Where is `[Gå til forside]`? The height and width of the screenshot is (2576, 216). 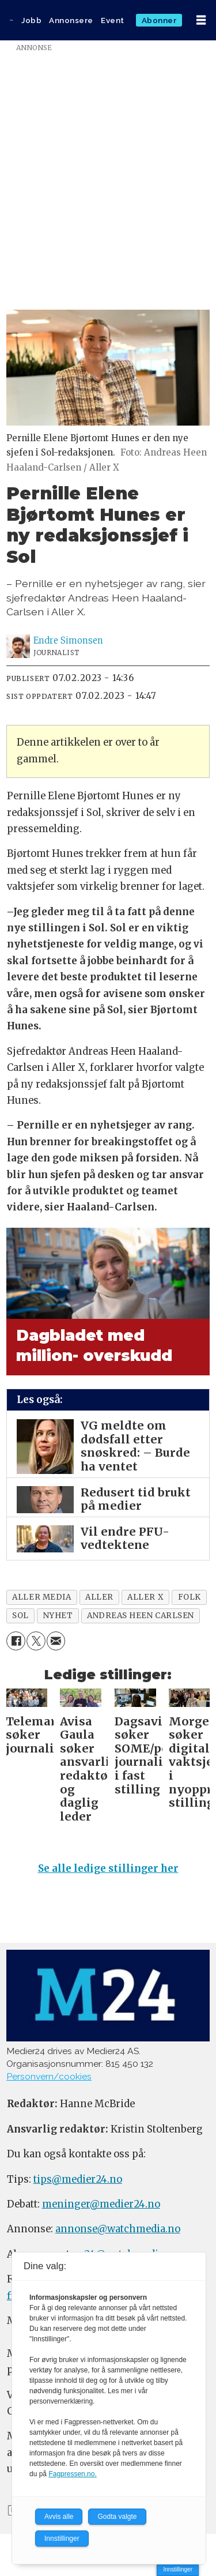
[Gå til forside] is located at coordinates (11, 20).